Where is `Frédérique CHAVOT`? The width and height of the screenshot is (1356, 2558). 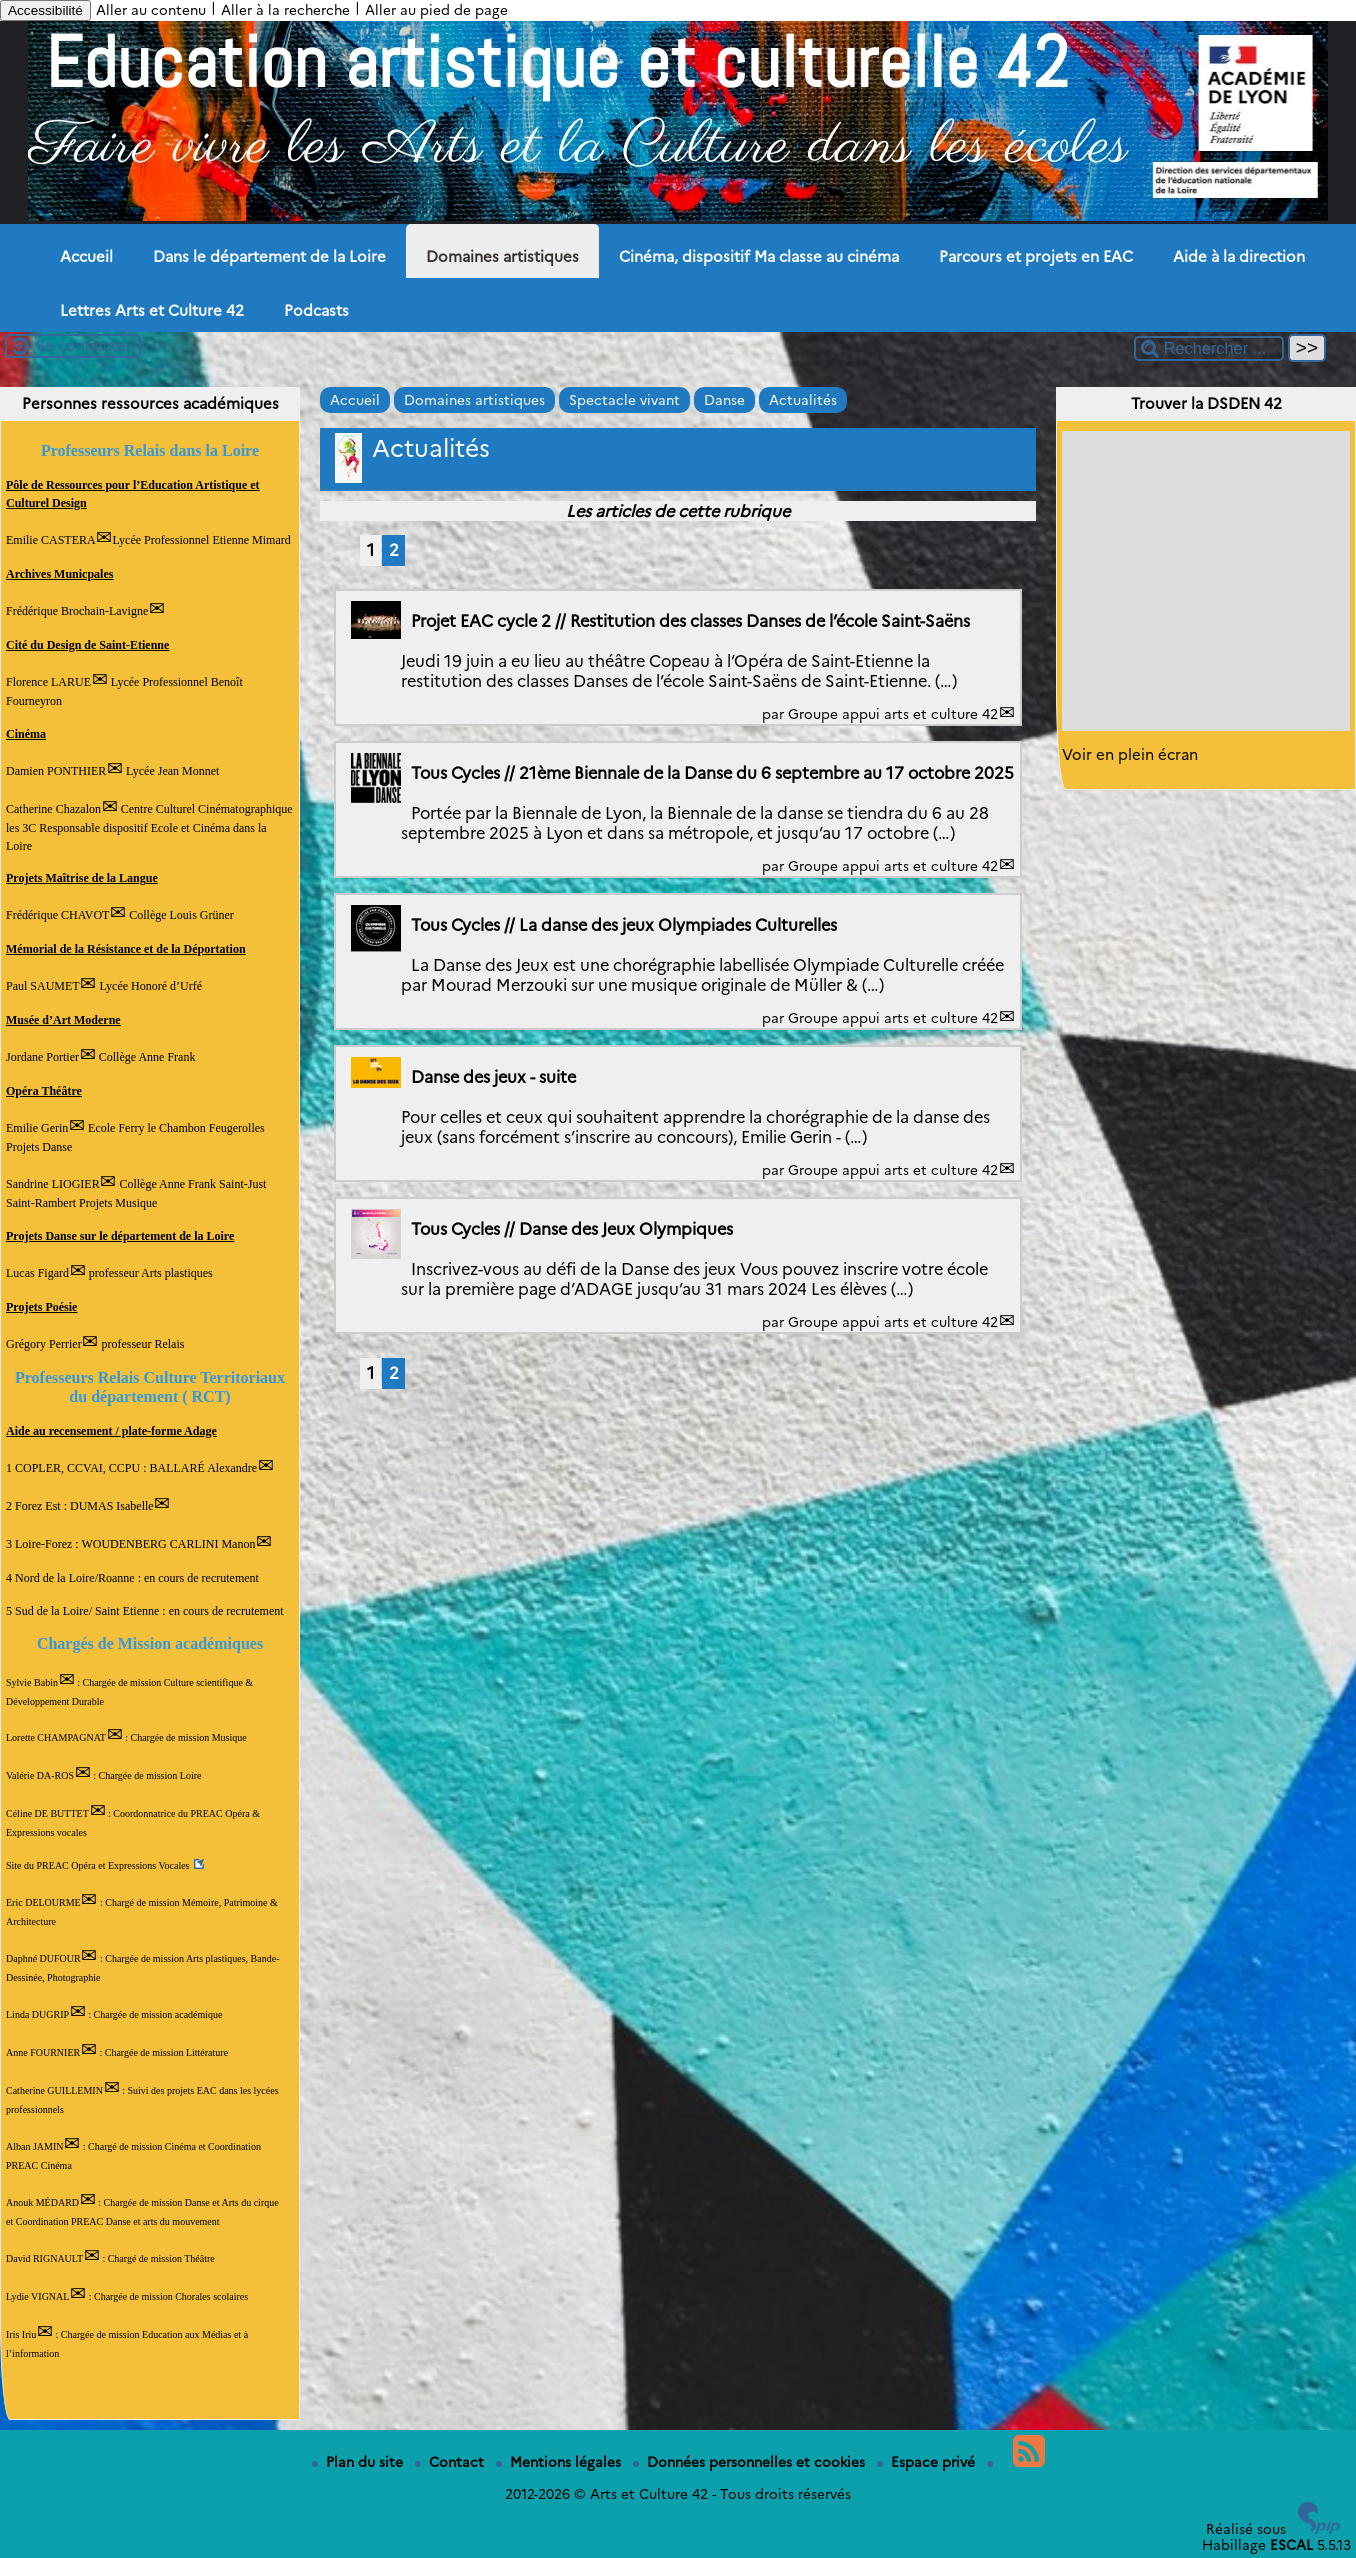 Frédérique CHAVOT is located at coordinates (57, 915).